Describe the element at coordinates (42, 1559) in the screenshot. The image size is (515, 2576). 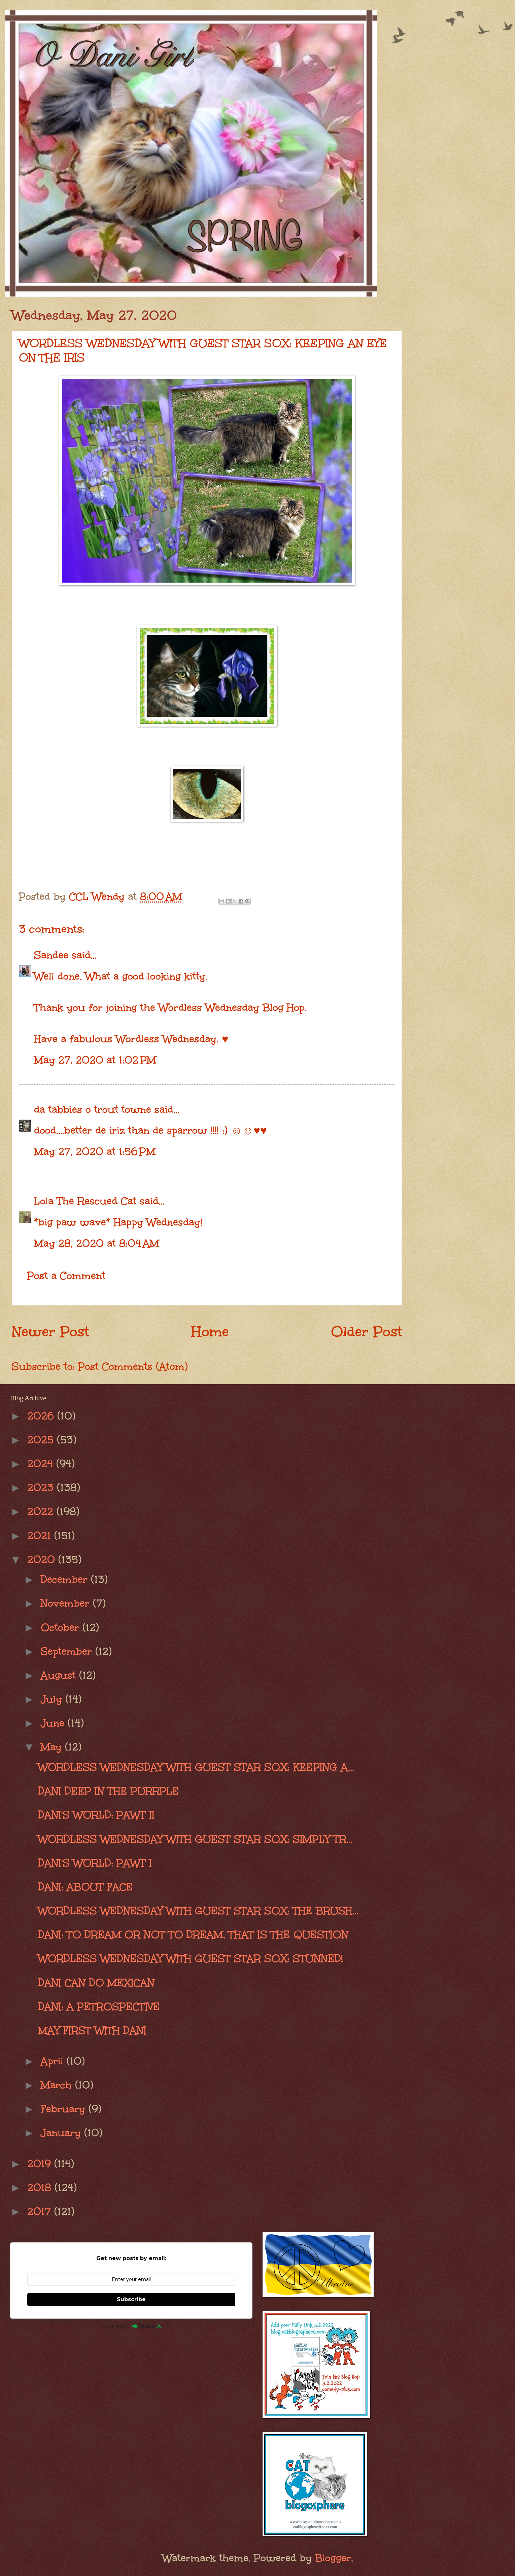
I see `2020` at that location.